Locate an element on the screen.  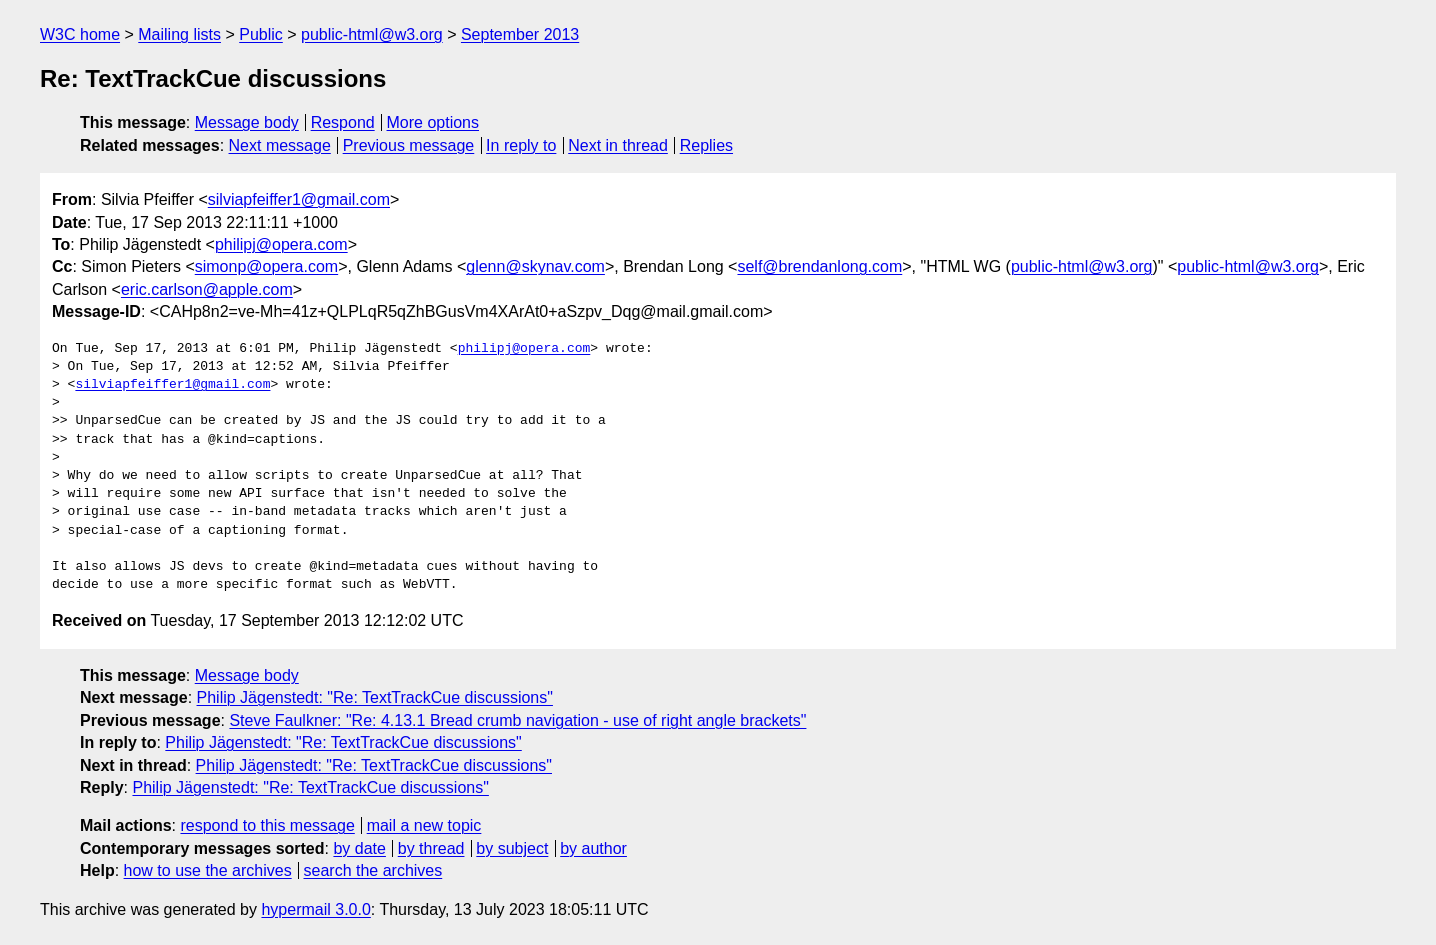
Philip Jägenstedt: "Re: TextTrackCue discussions" is located at coordinates (375, 697).